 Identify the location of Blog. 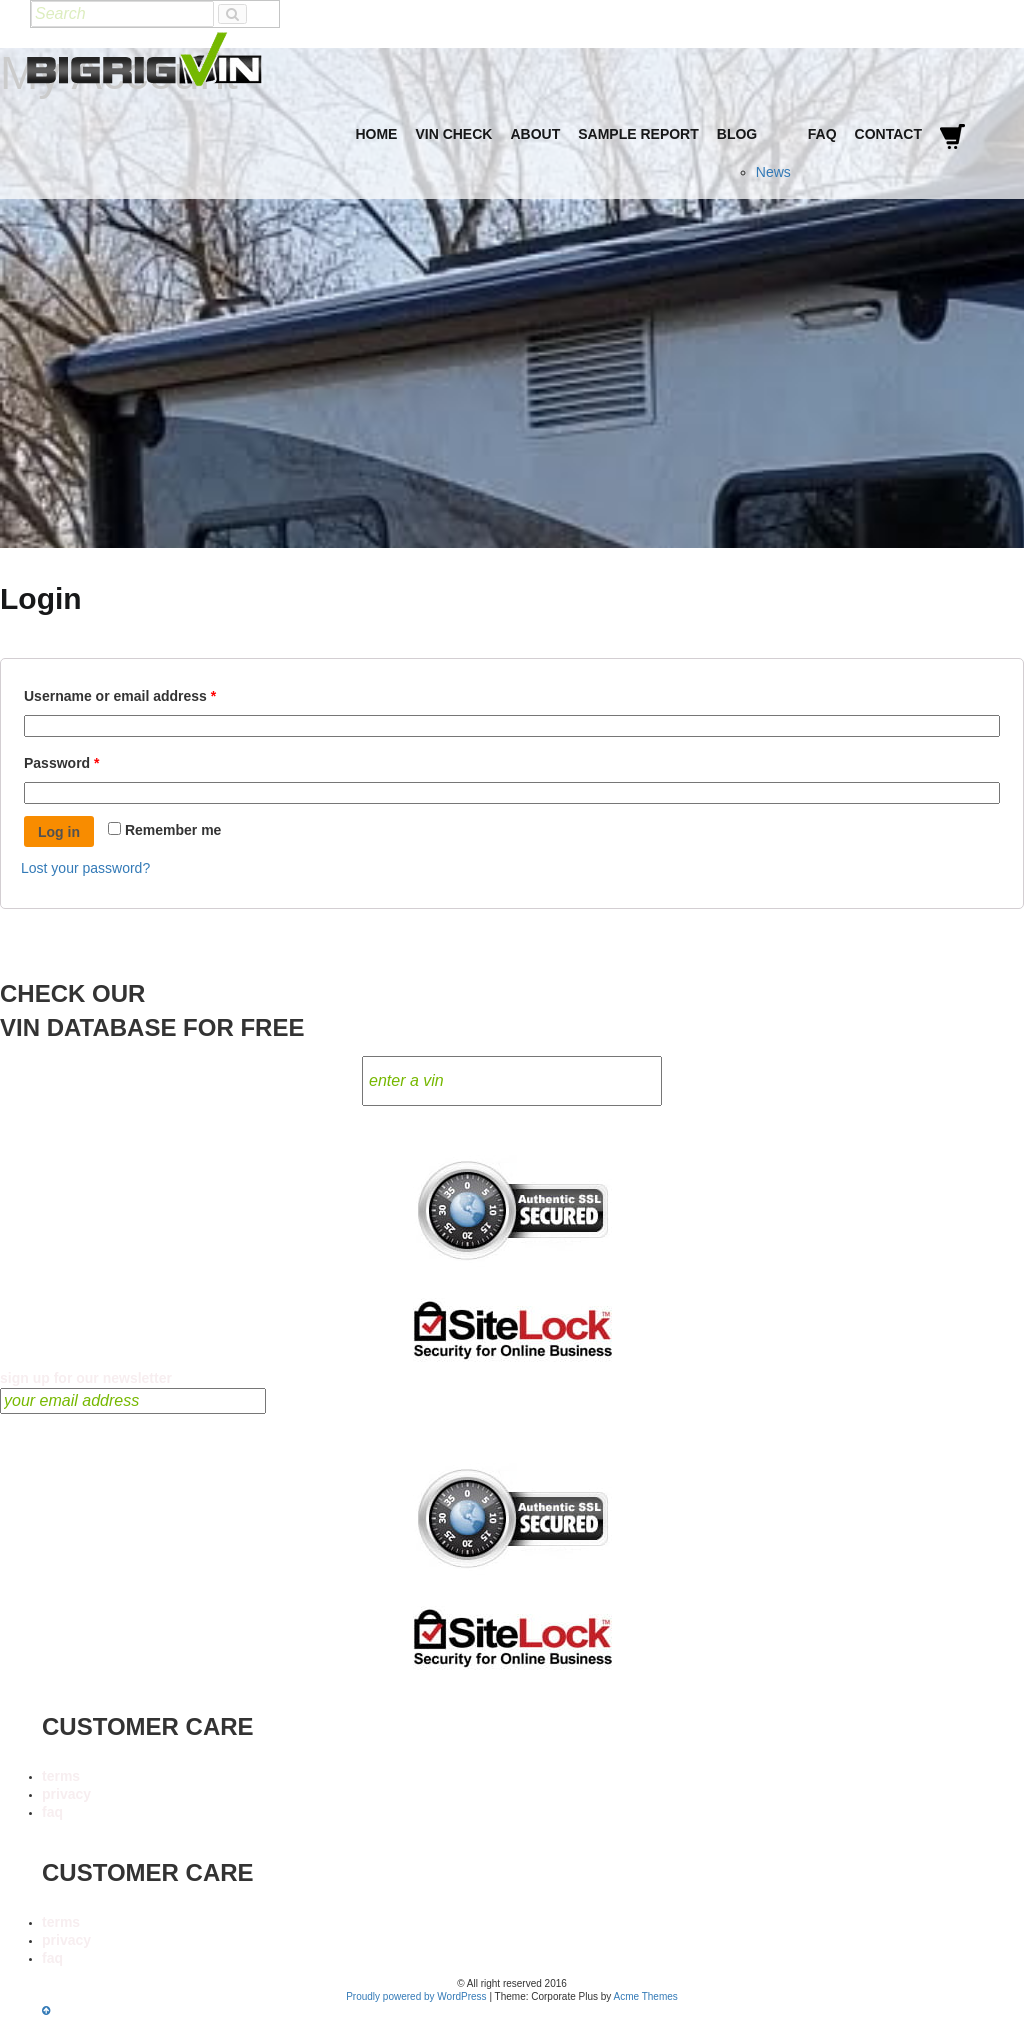
(737, 134).